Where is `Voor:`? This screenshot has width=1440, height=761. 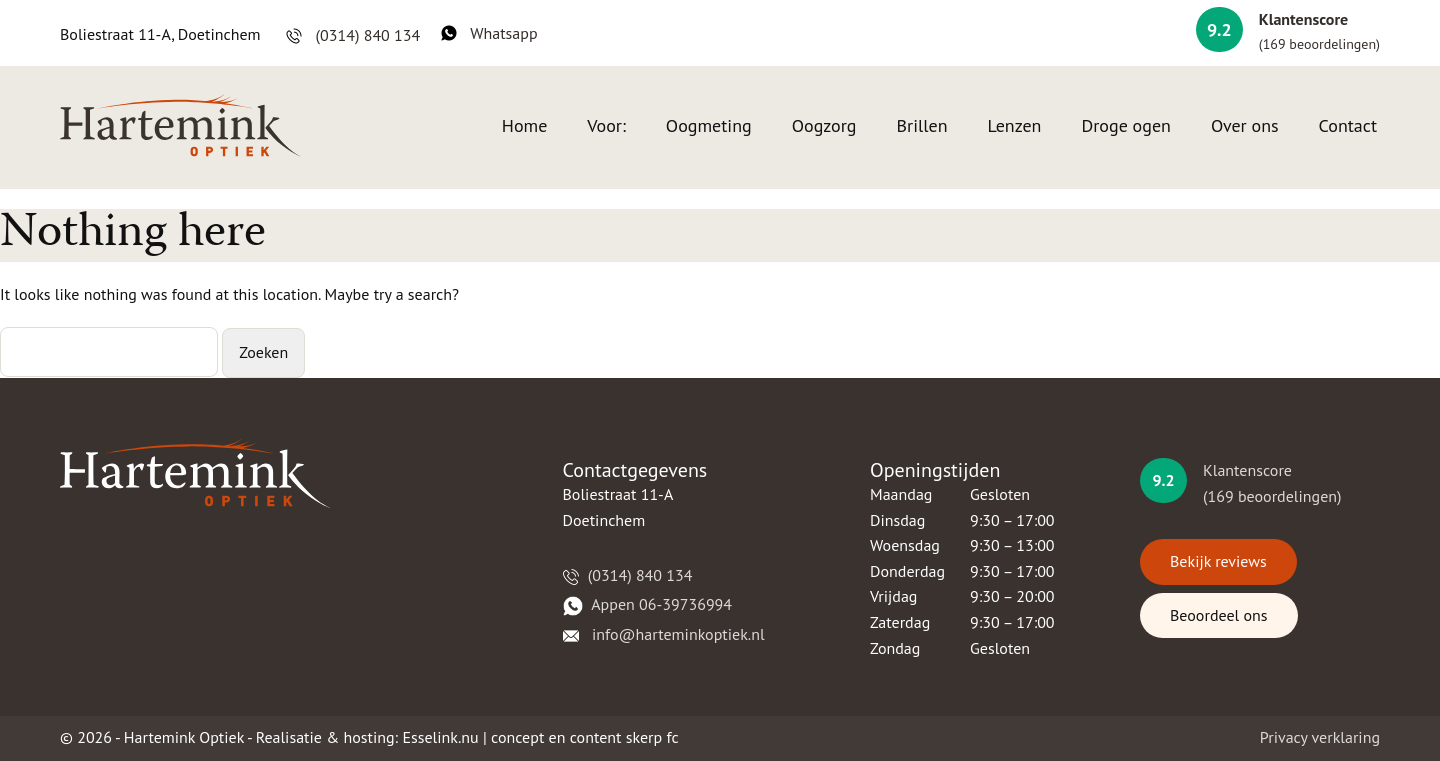 Voor: is located at coordinates (606, 125).